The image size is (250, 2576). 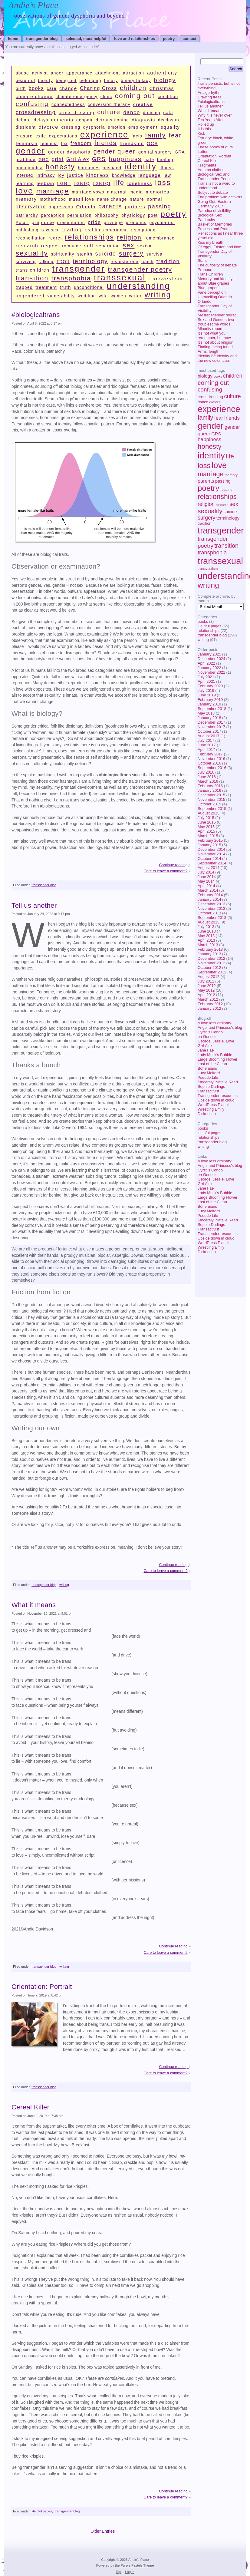 What do you see at coordinates (58, 159) in the screenshot?
I see `grief [grief (3 items)]` at bounding box center [58, 159].